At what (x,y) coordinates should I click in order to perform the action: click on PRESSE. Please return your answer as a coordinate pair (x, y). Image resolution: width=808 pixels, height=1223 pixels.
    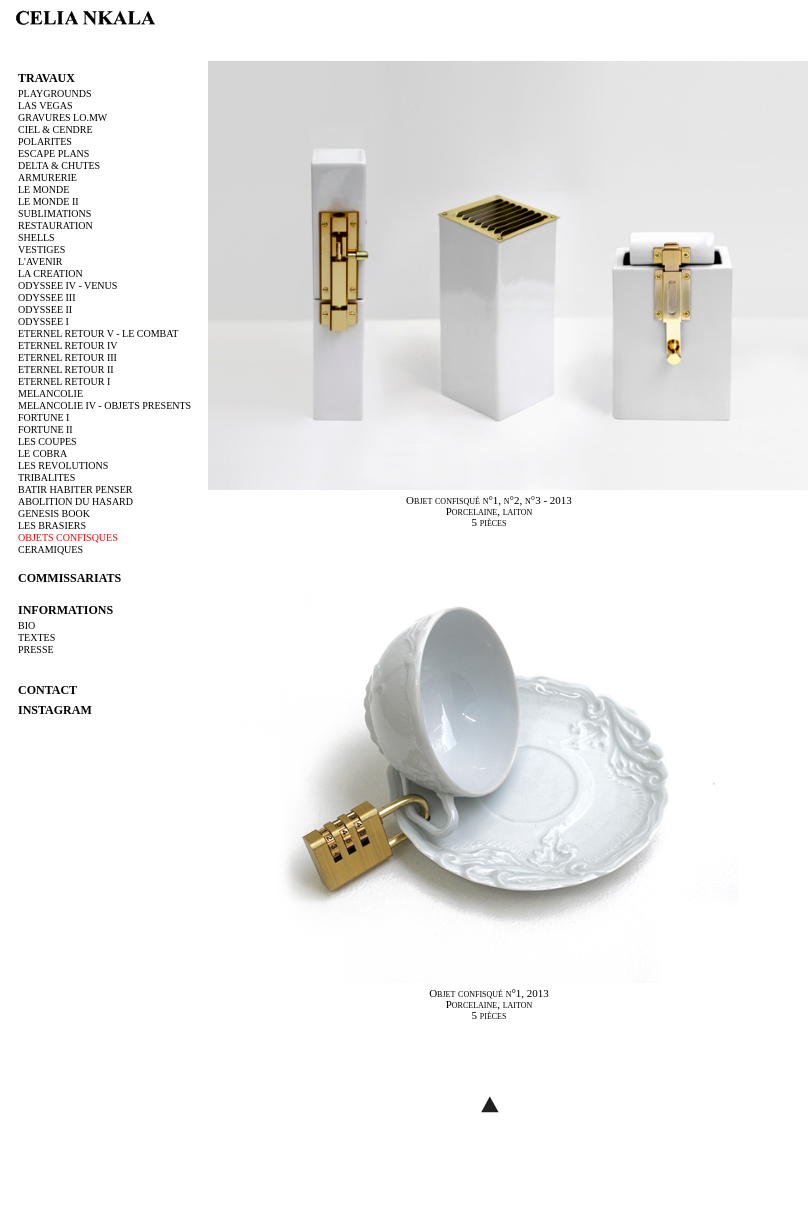
    Looking at the image, I should click on (36, 649).